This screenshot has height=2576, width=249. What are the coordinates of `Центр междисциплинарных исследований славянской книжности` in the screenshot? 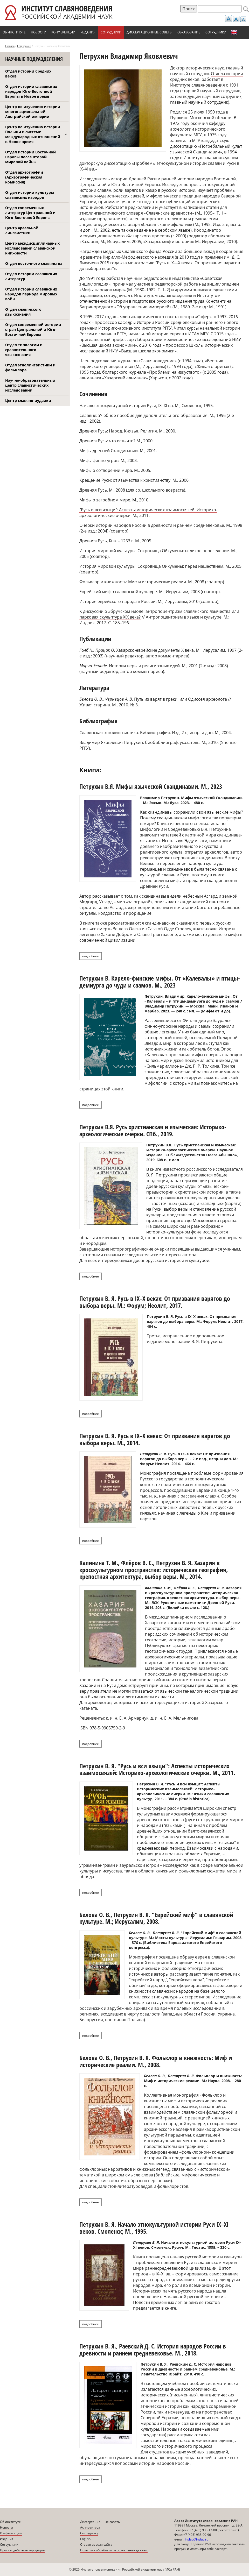 It's located at (32, 248).